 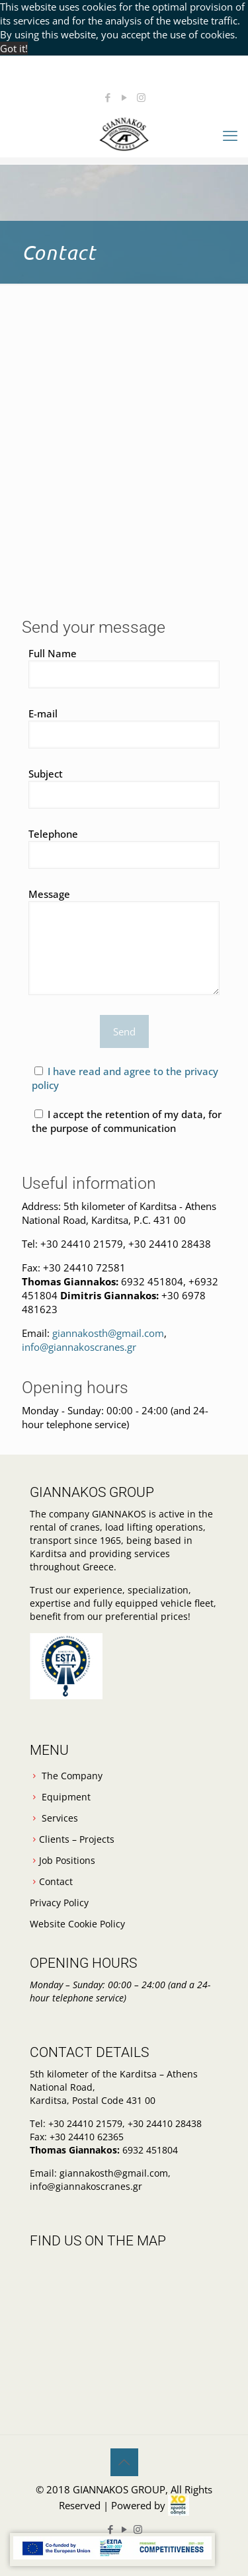 I want to click on giannakosth@gmail.com, so click(x=108, y=1333).